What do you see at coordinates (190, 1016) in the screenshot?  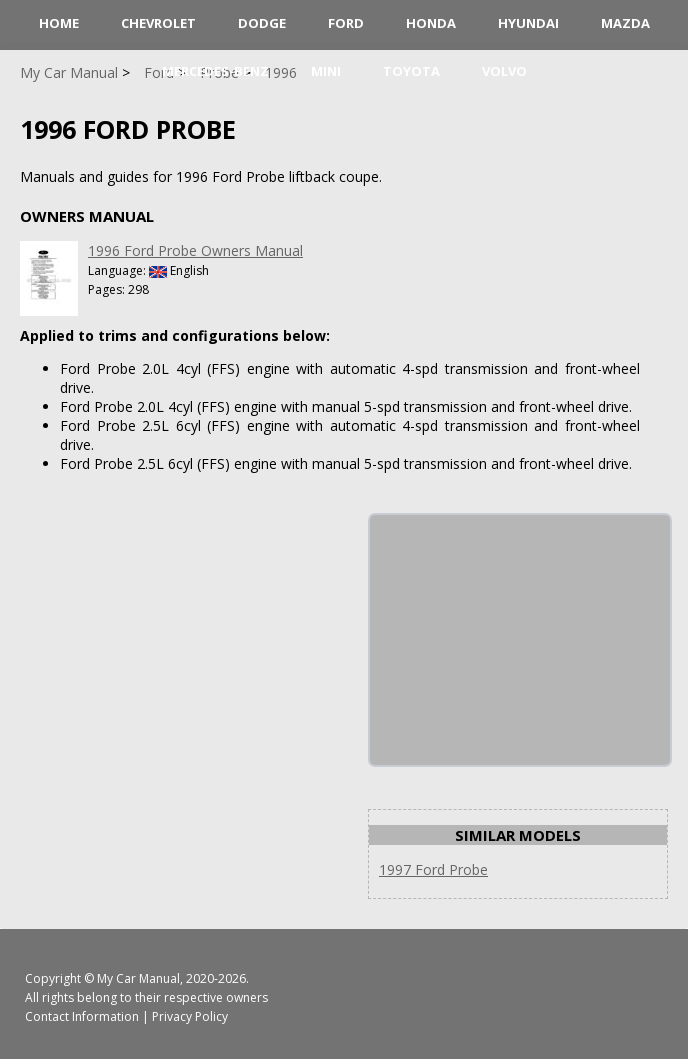 I see `Privacy Policy` at bounding box center [190, 1016].